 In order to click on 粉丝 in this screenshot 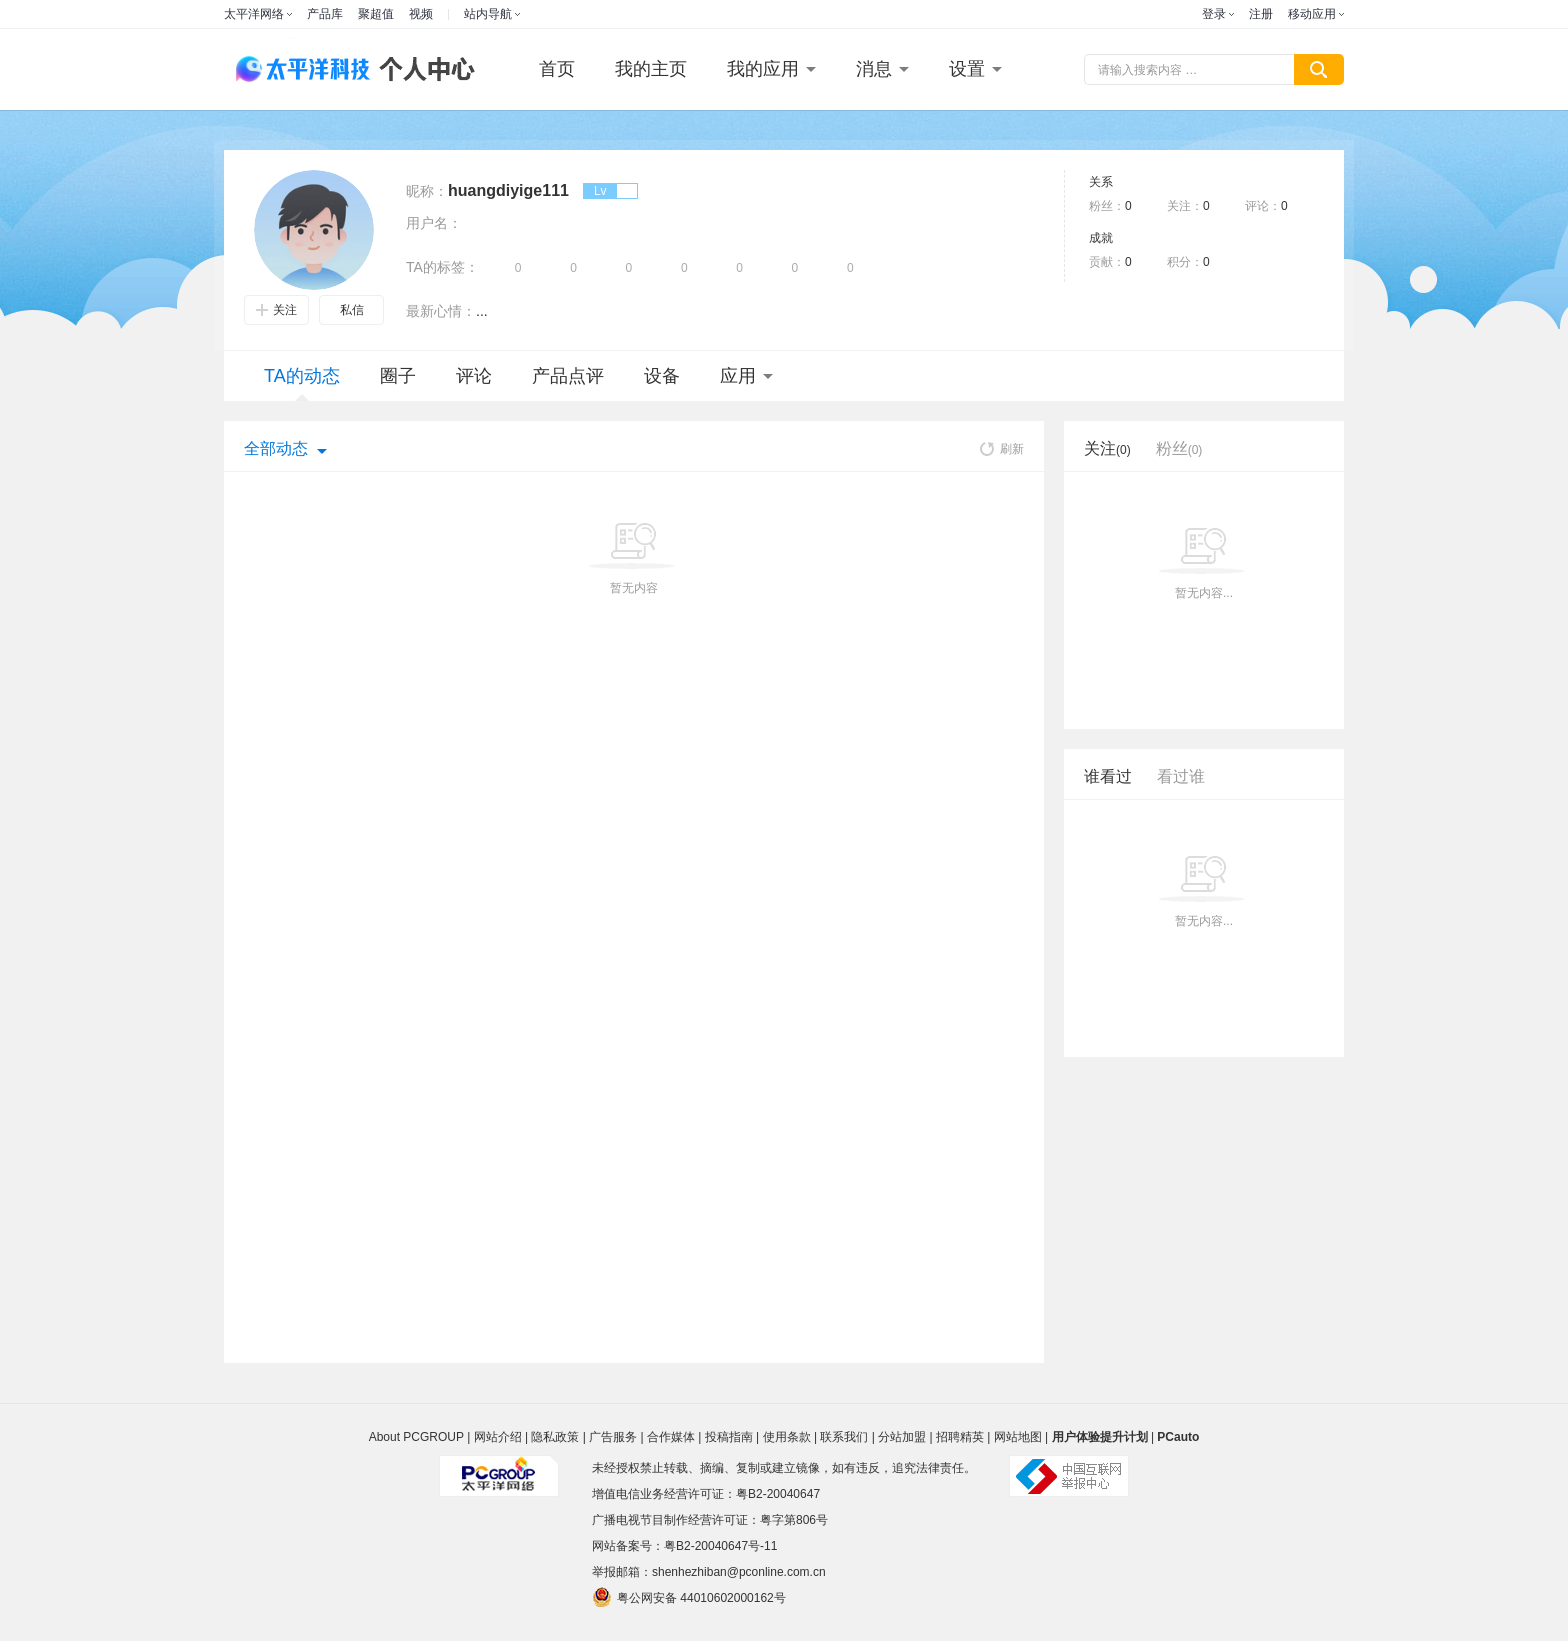, I will do `click(1179, 448)`.